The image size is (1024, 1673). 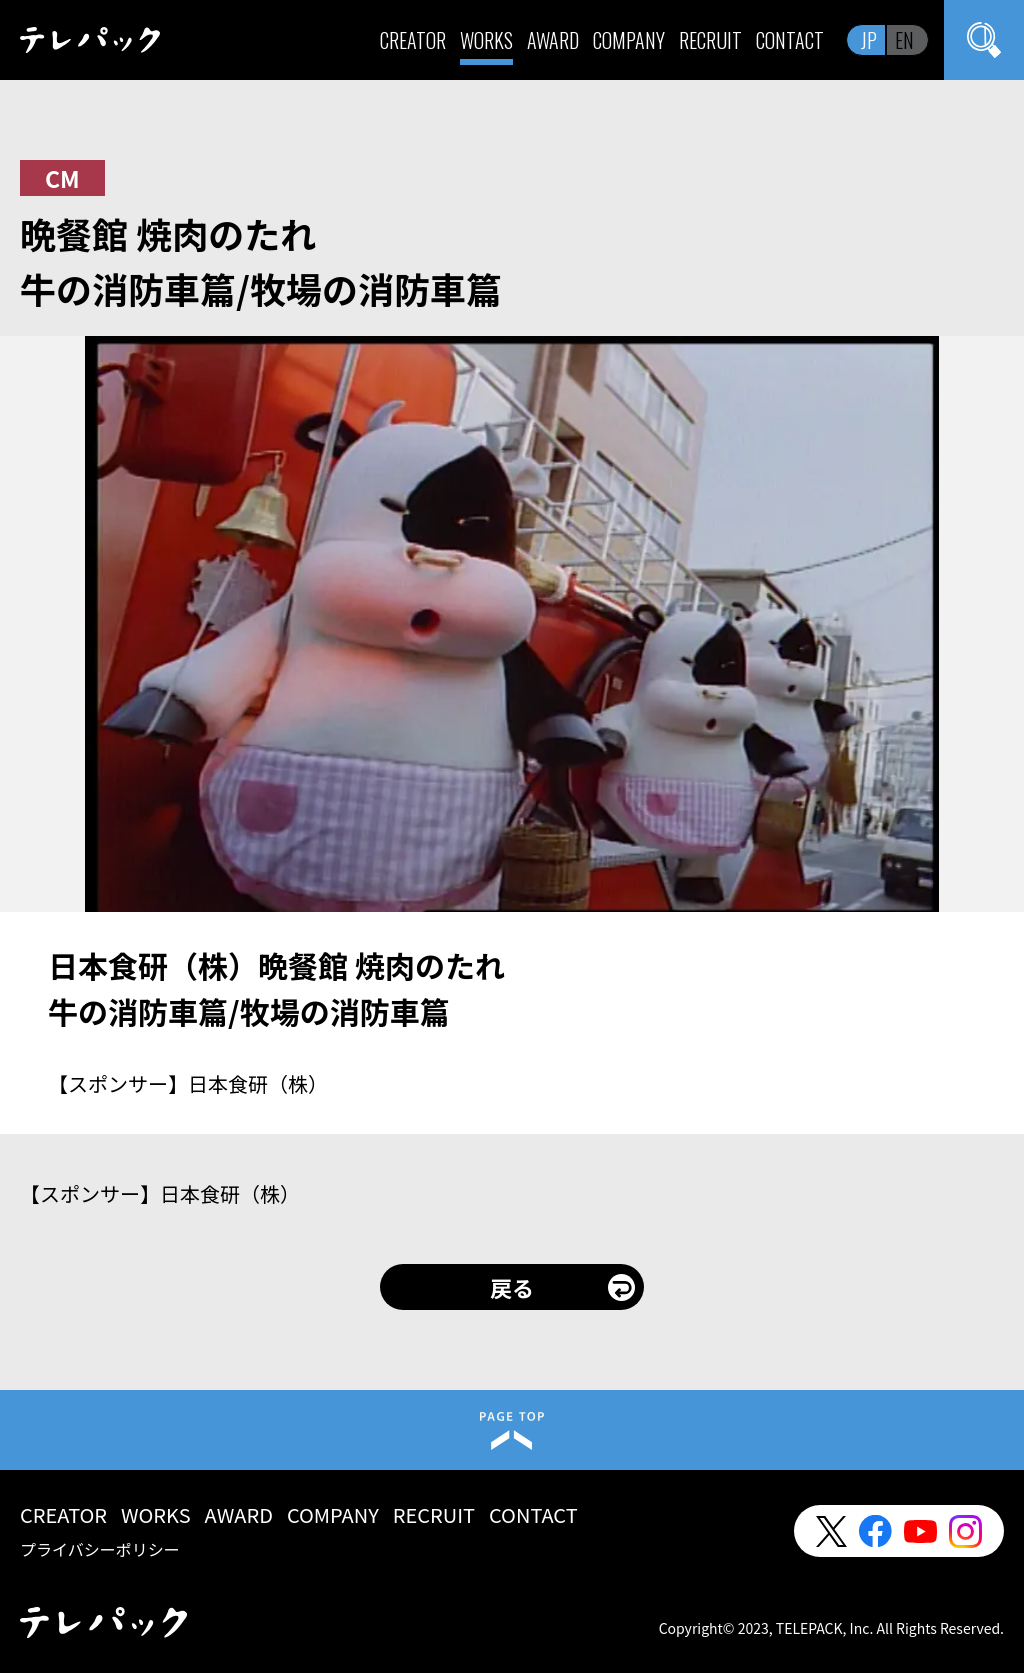 I want to click on RECRUIT, so click(x=710, y=40).